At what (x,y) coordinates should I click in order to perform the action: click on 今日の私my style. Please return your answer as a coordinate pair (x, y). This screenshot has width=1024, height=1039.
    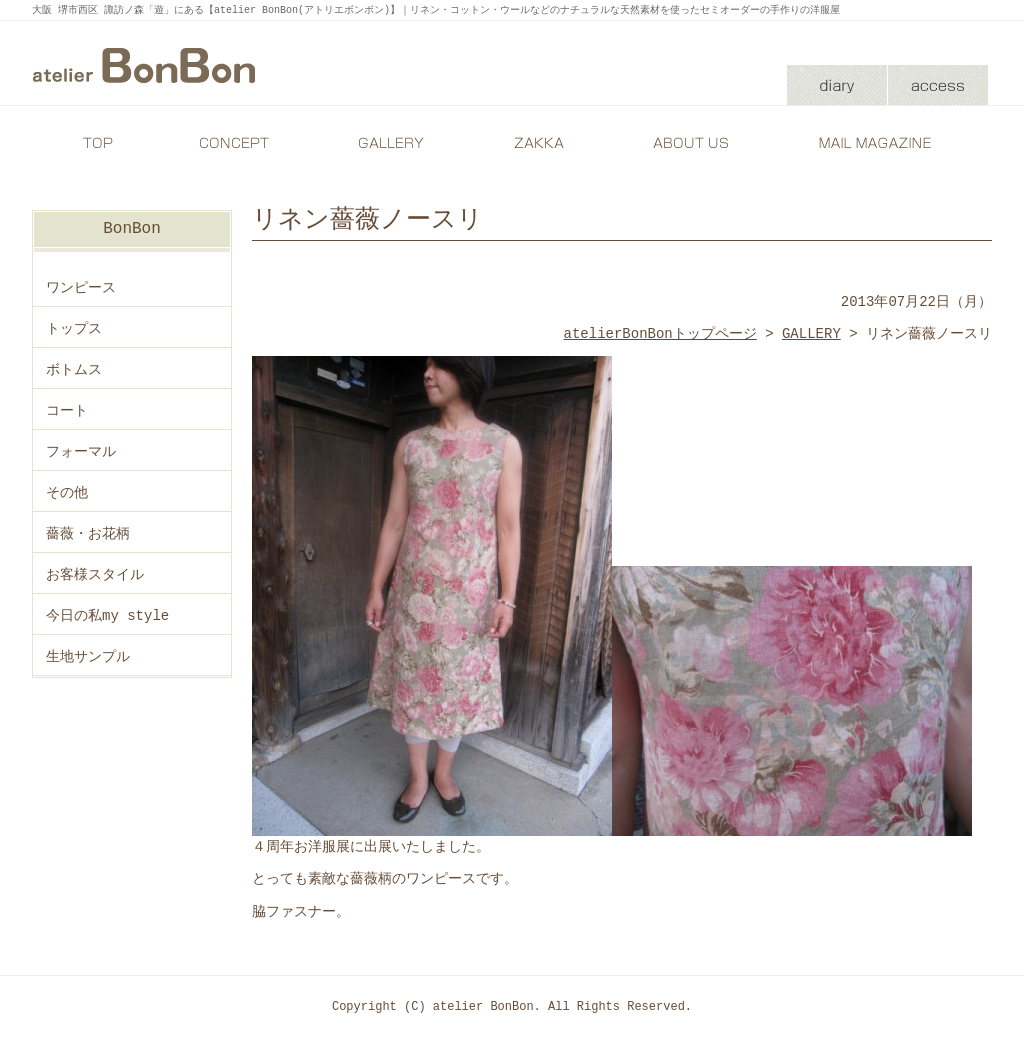
    Looking at the image, I should click on (107, 615).